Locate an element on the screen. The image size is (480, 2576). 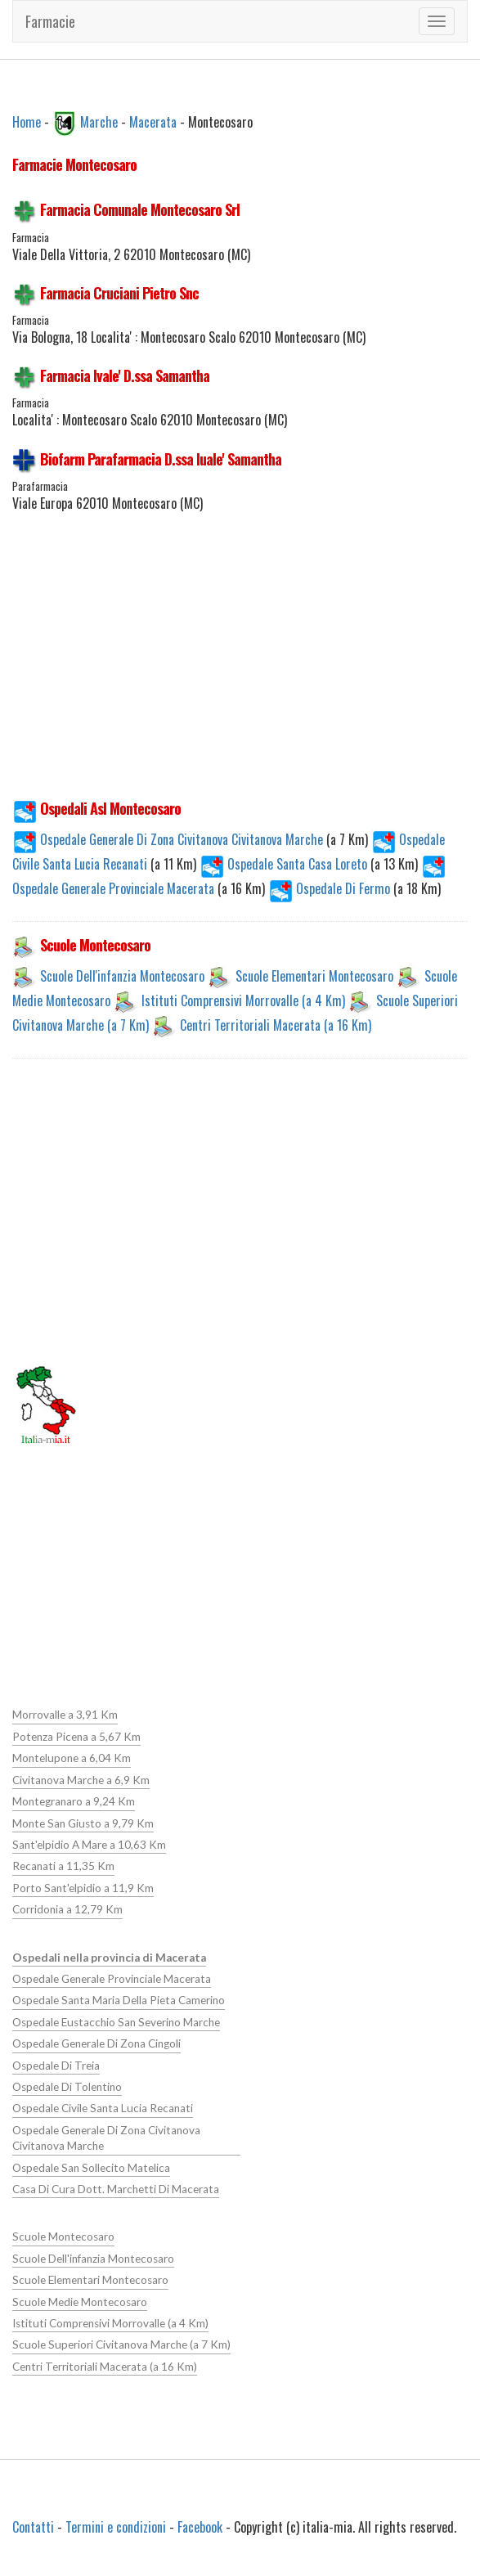
Monte San Giusto a 9,79 Km is located at coordinates (83, 1823).